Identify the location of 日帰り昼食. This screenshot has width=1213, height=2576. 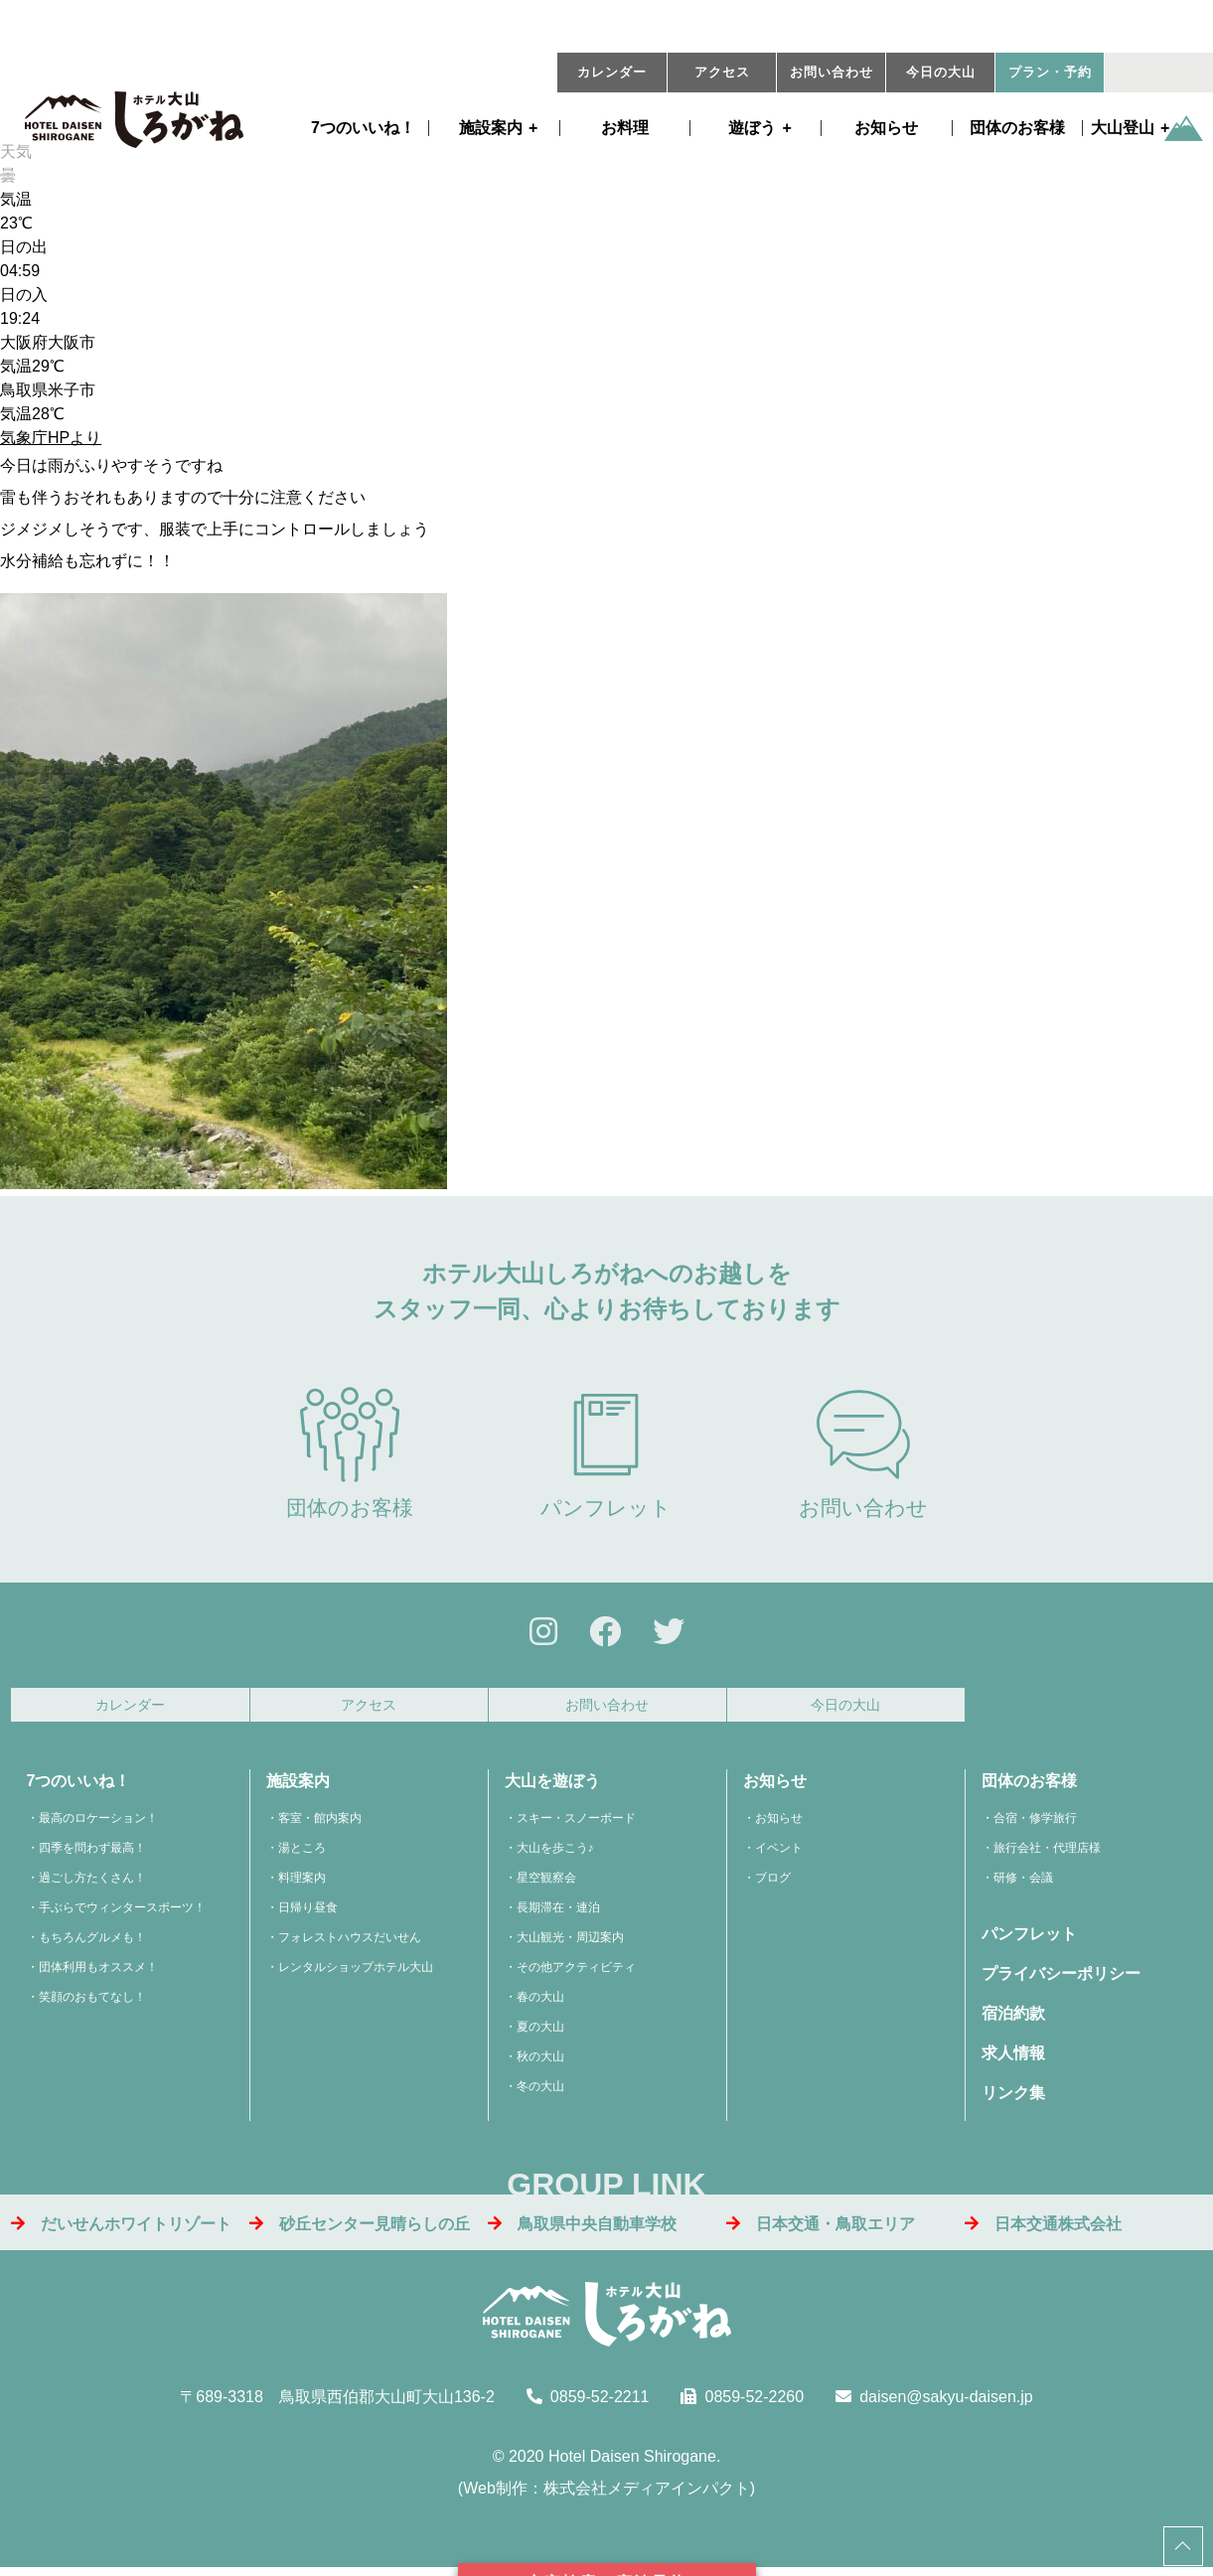
(308, 1913).